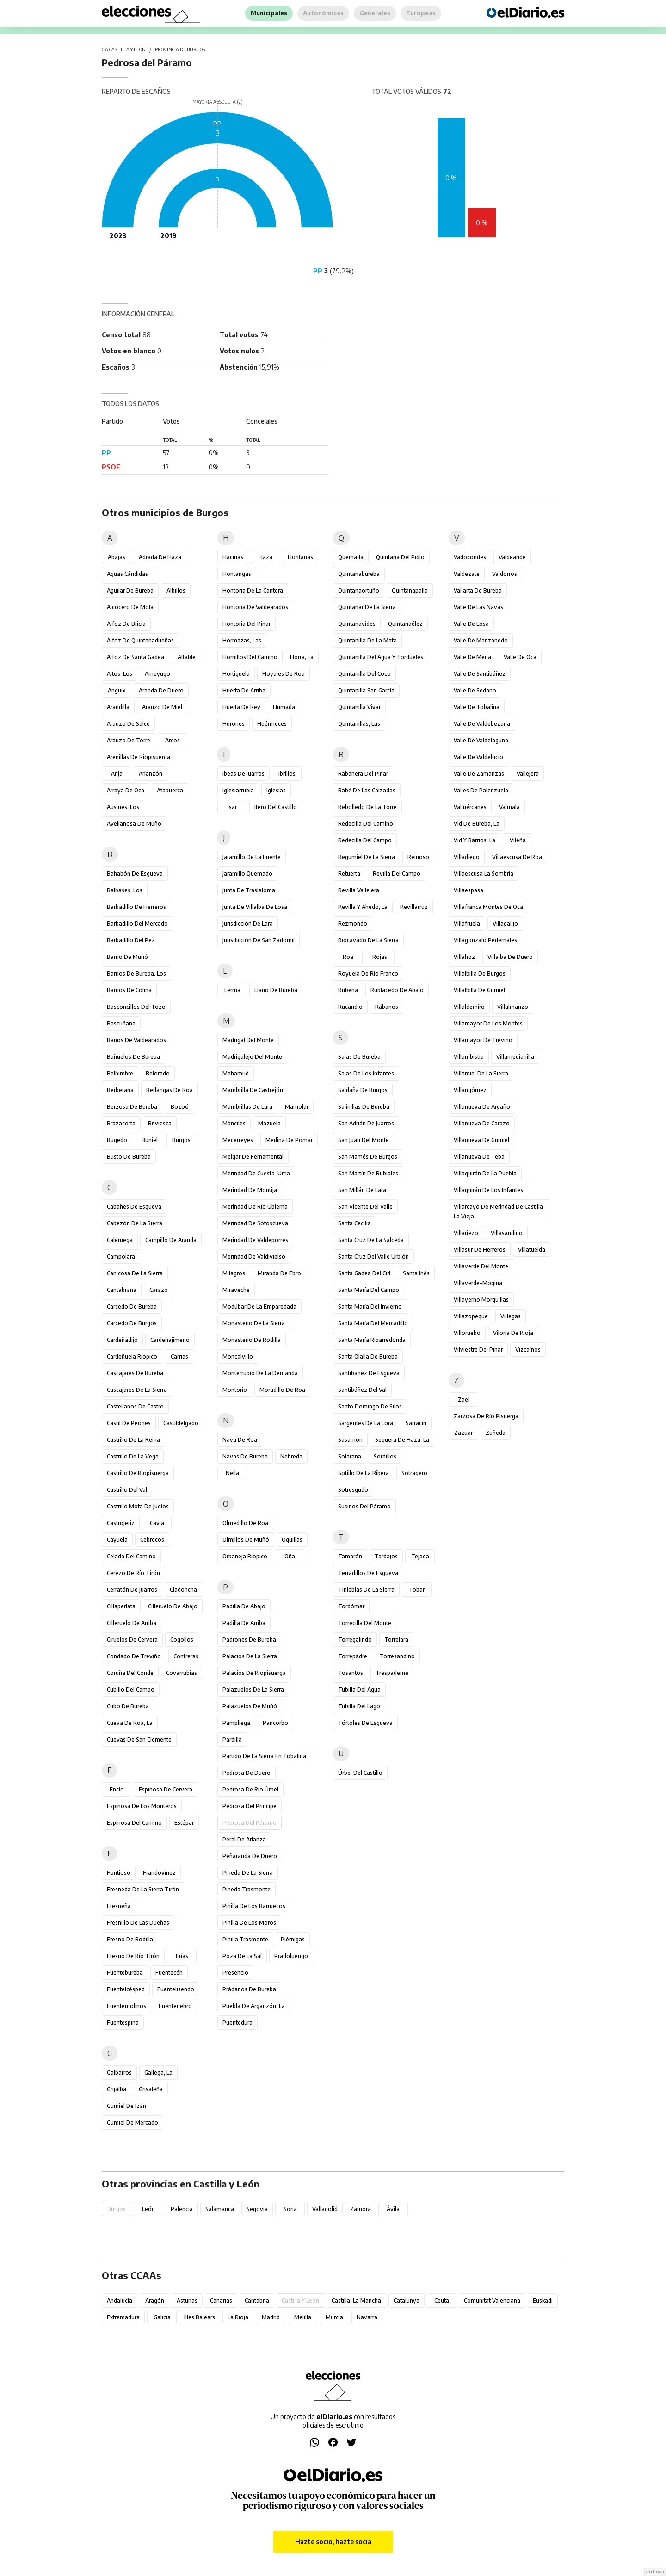 The height and width of the screenshot is (2576, 666). Describe the element at coordinates (135, 1373) in the screenshot. I see `Cascajares de Bureba` at that location.